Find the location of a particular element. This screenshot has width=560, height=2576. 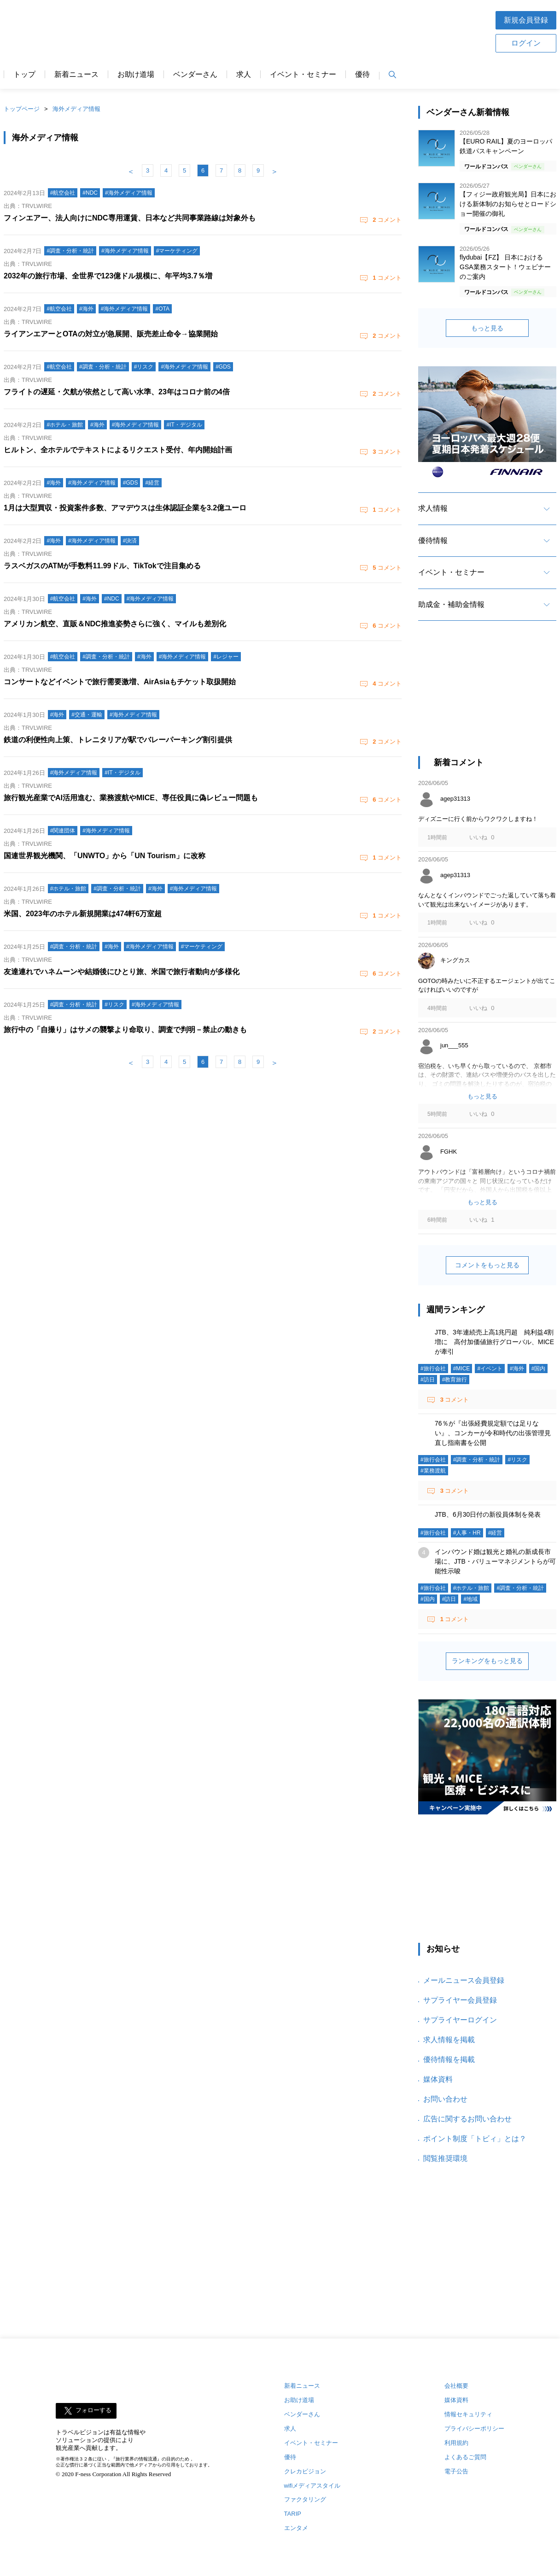

flydubai【FZ】 日本におけるGSA業務スタート！ウェビナーのご案内 is located at coordinates (505, 267).